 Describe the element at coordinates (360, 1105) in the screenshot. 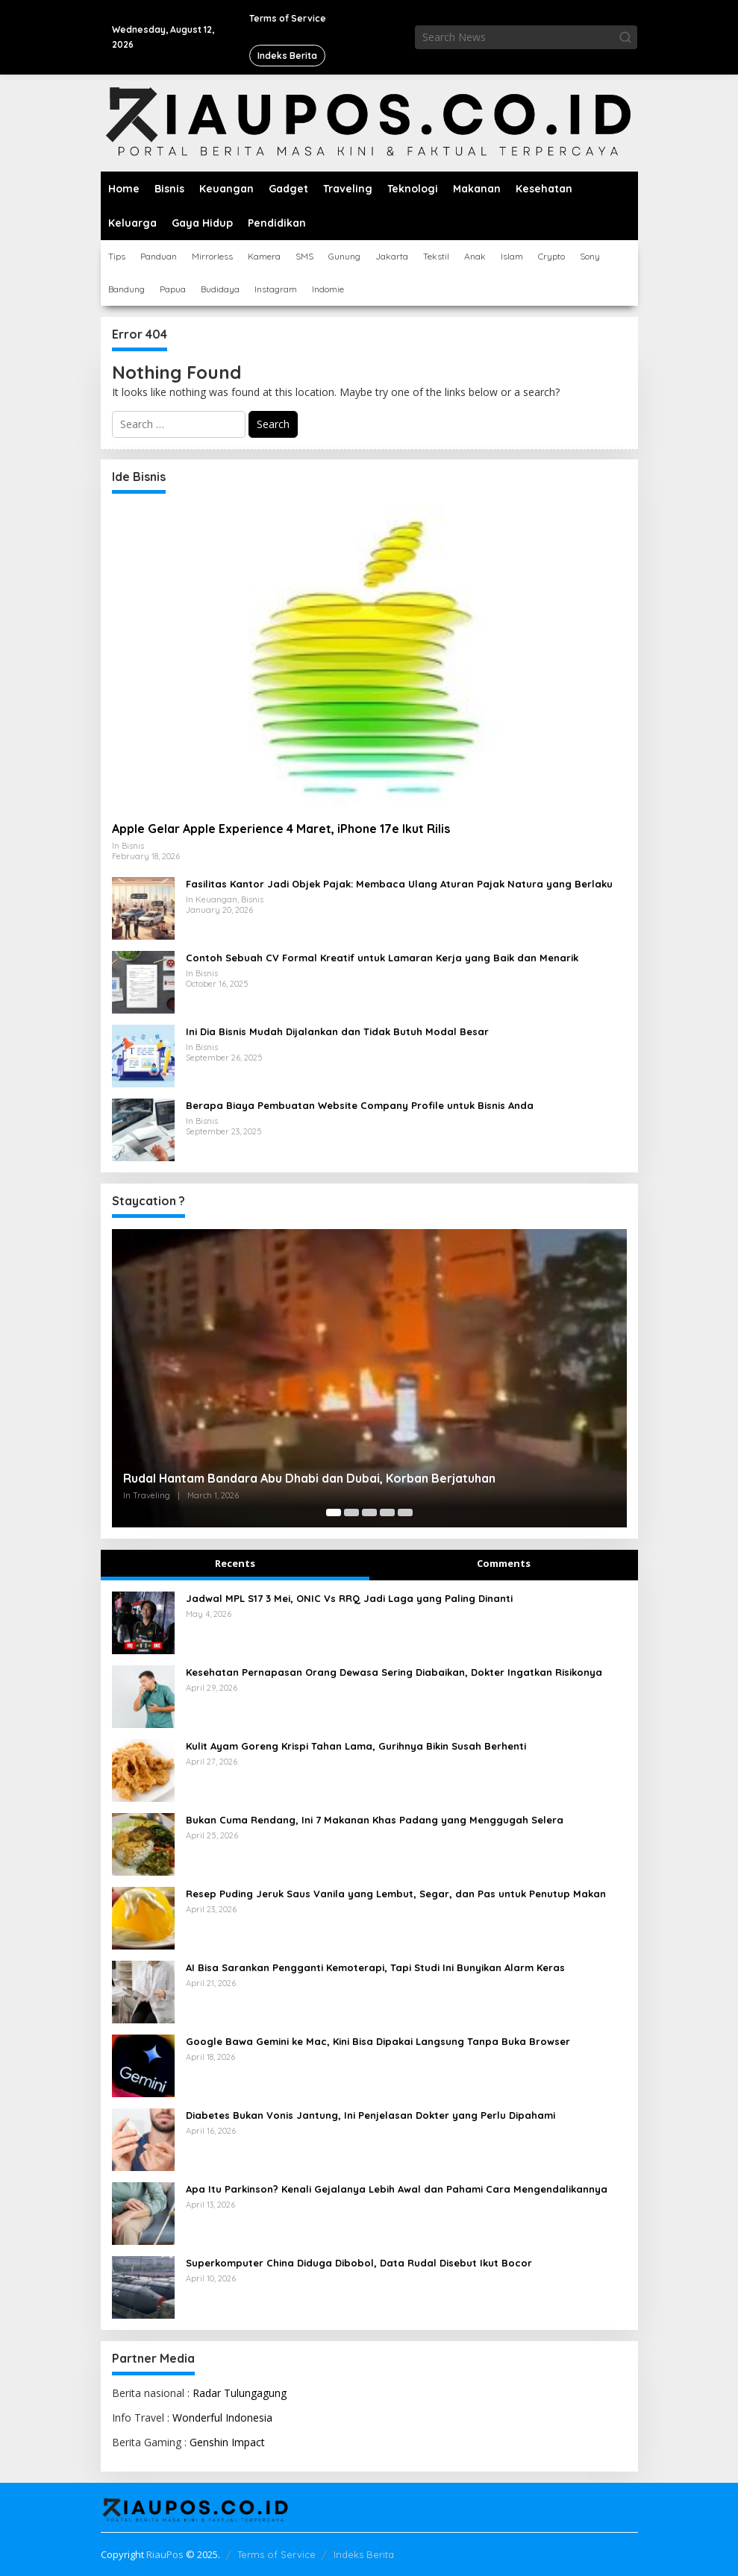

I see `Berapa Biaya Pembuatan Website Company Profile untuk Bisnis Anda` at that location.